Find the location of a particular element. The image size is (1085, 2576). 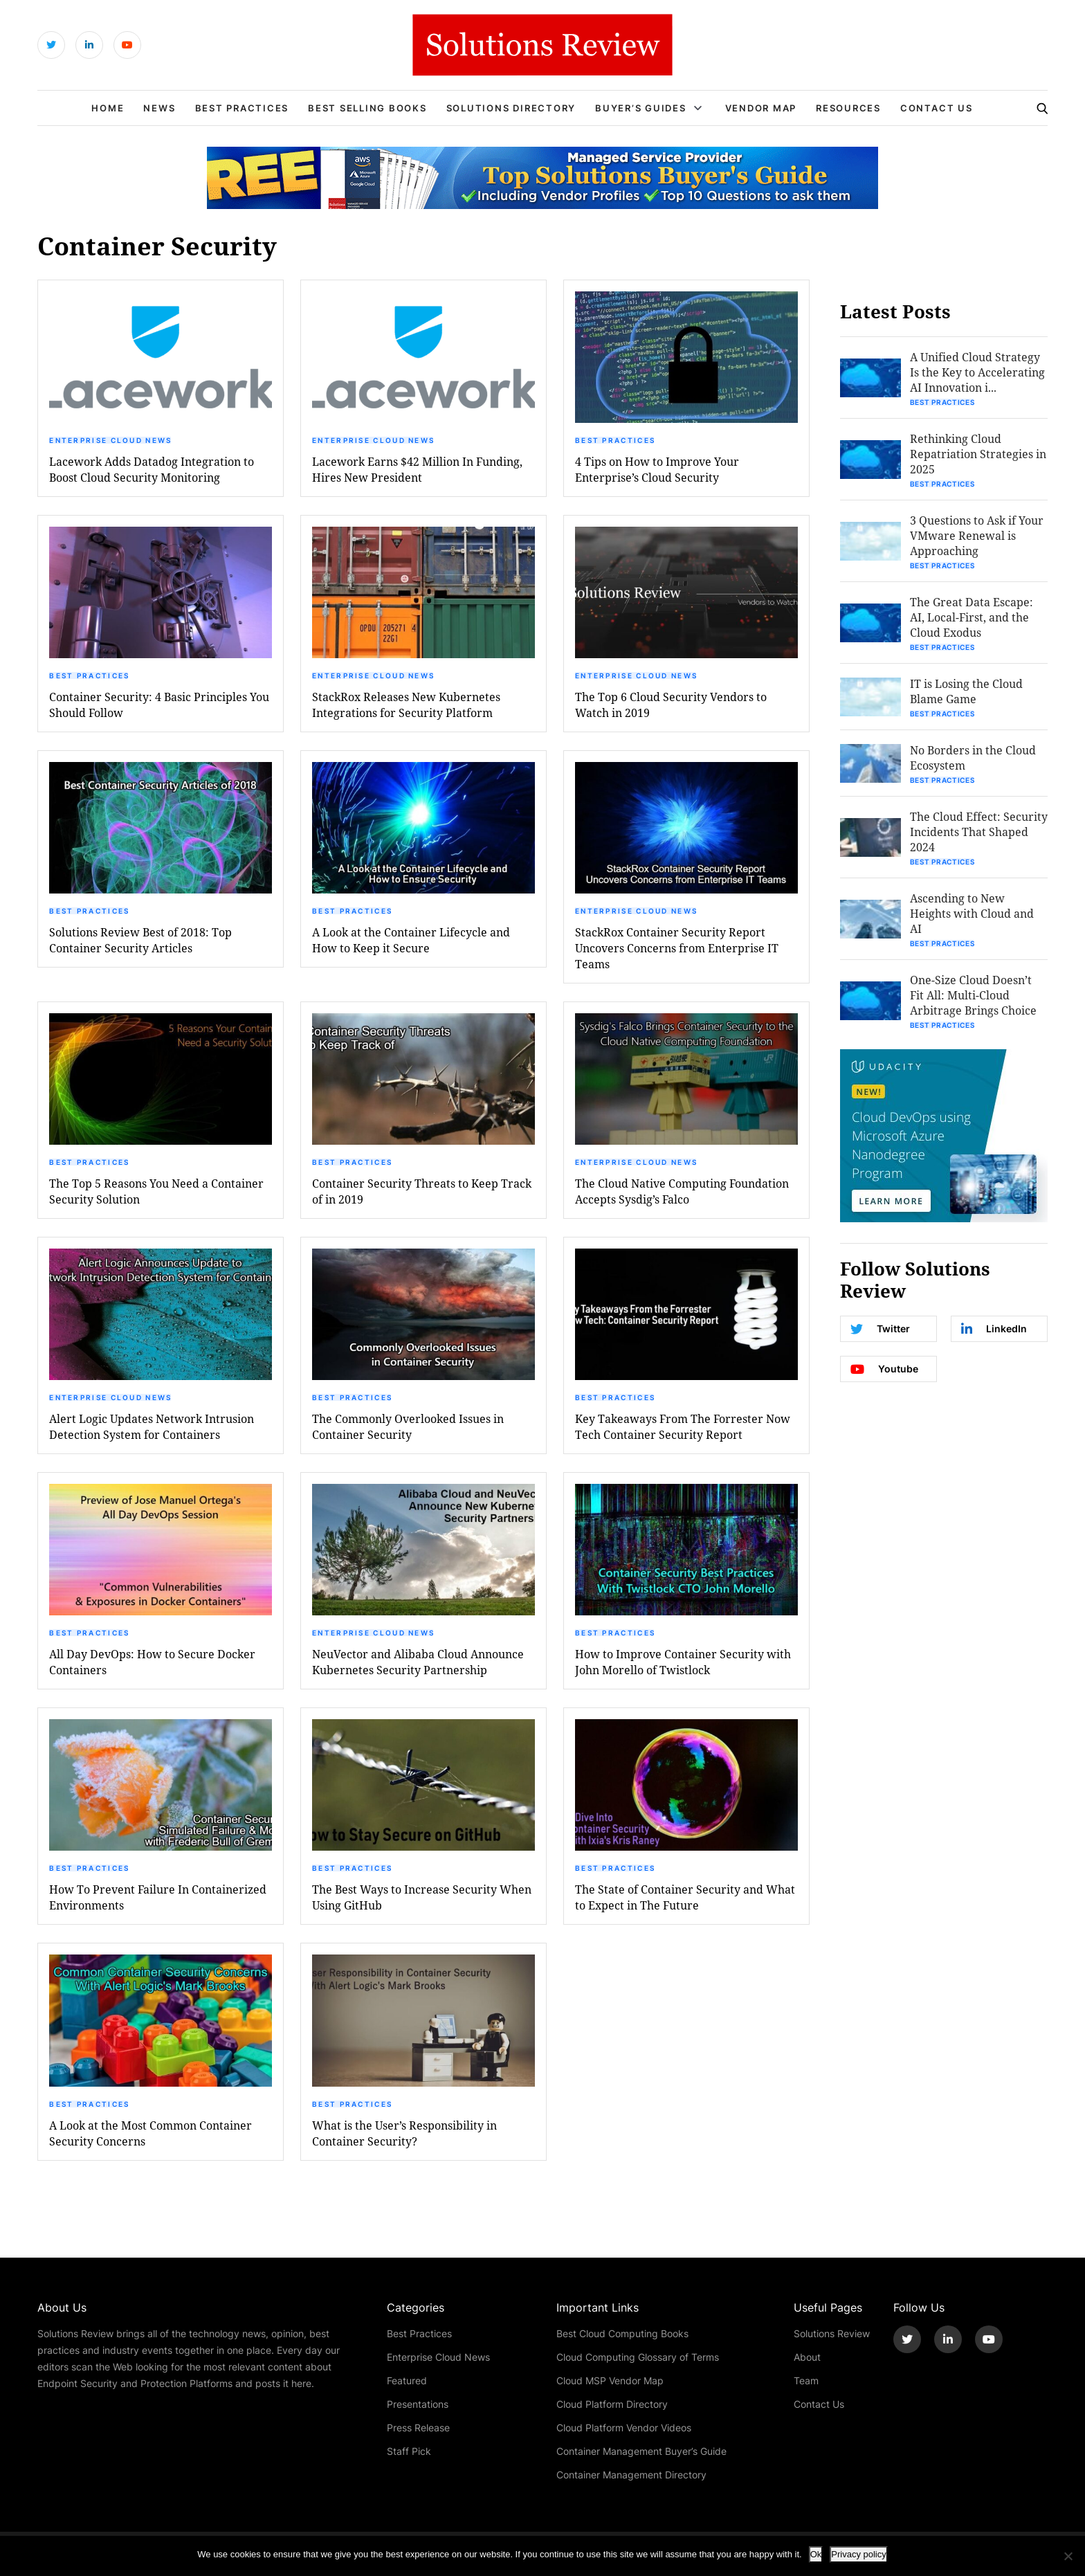

The Top 5 Reasons You Need a Container Security Solution is located at coordinates (156, 1191).